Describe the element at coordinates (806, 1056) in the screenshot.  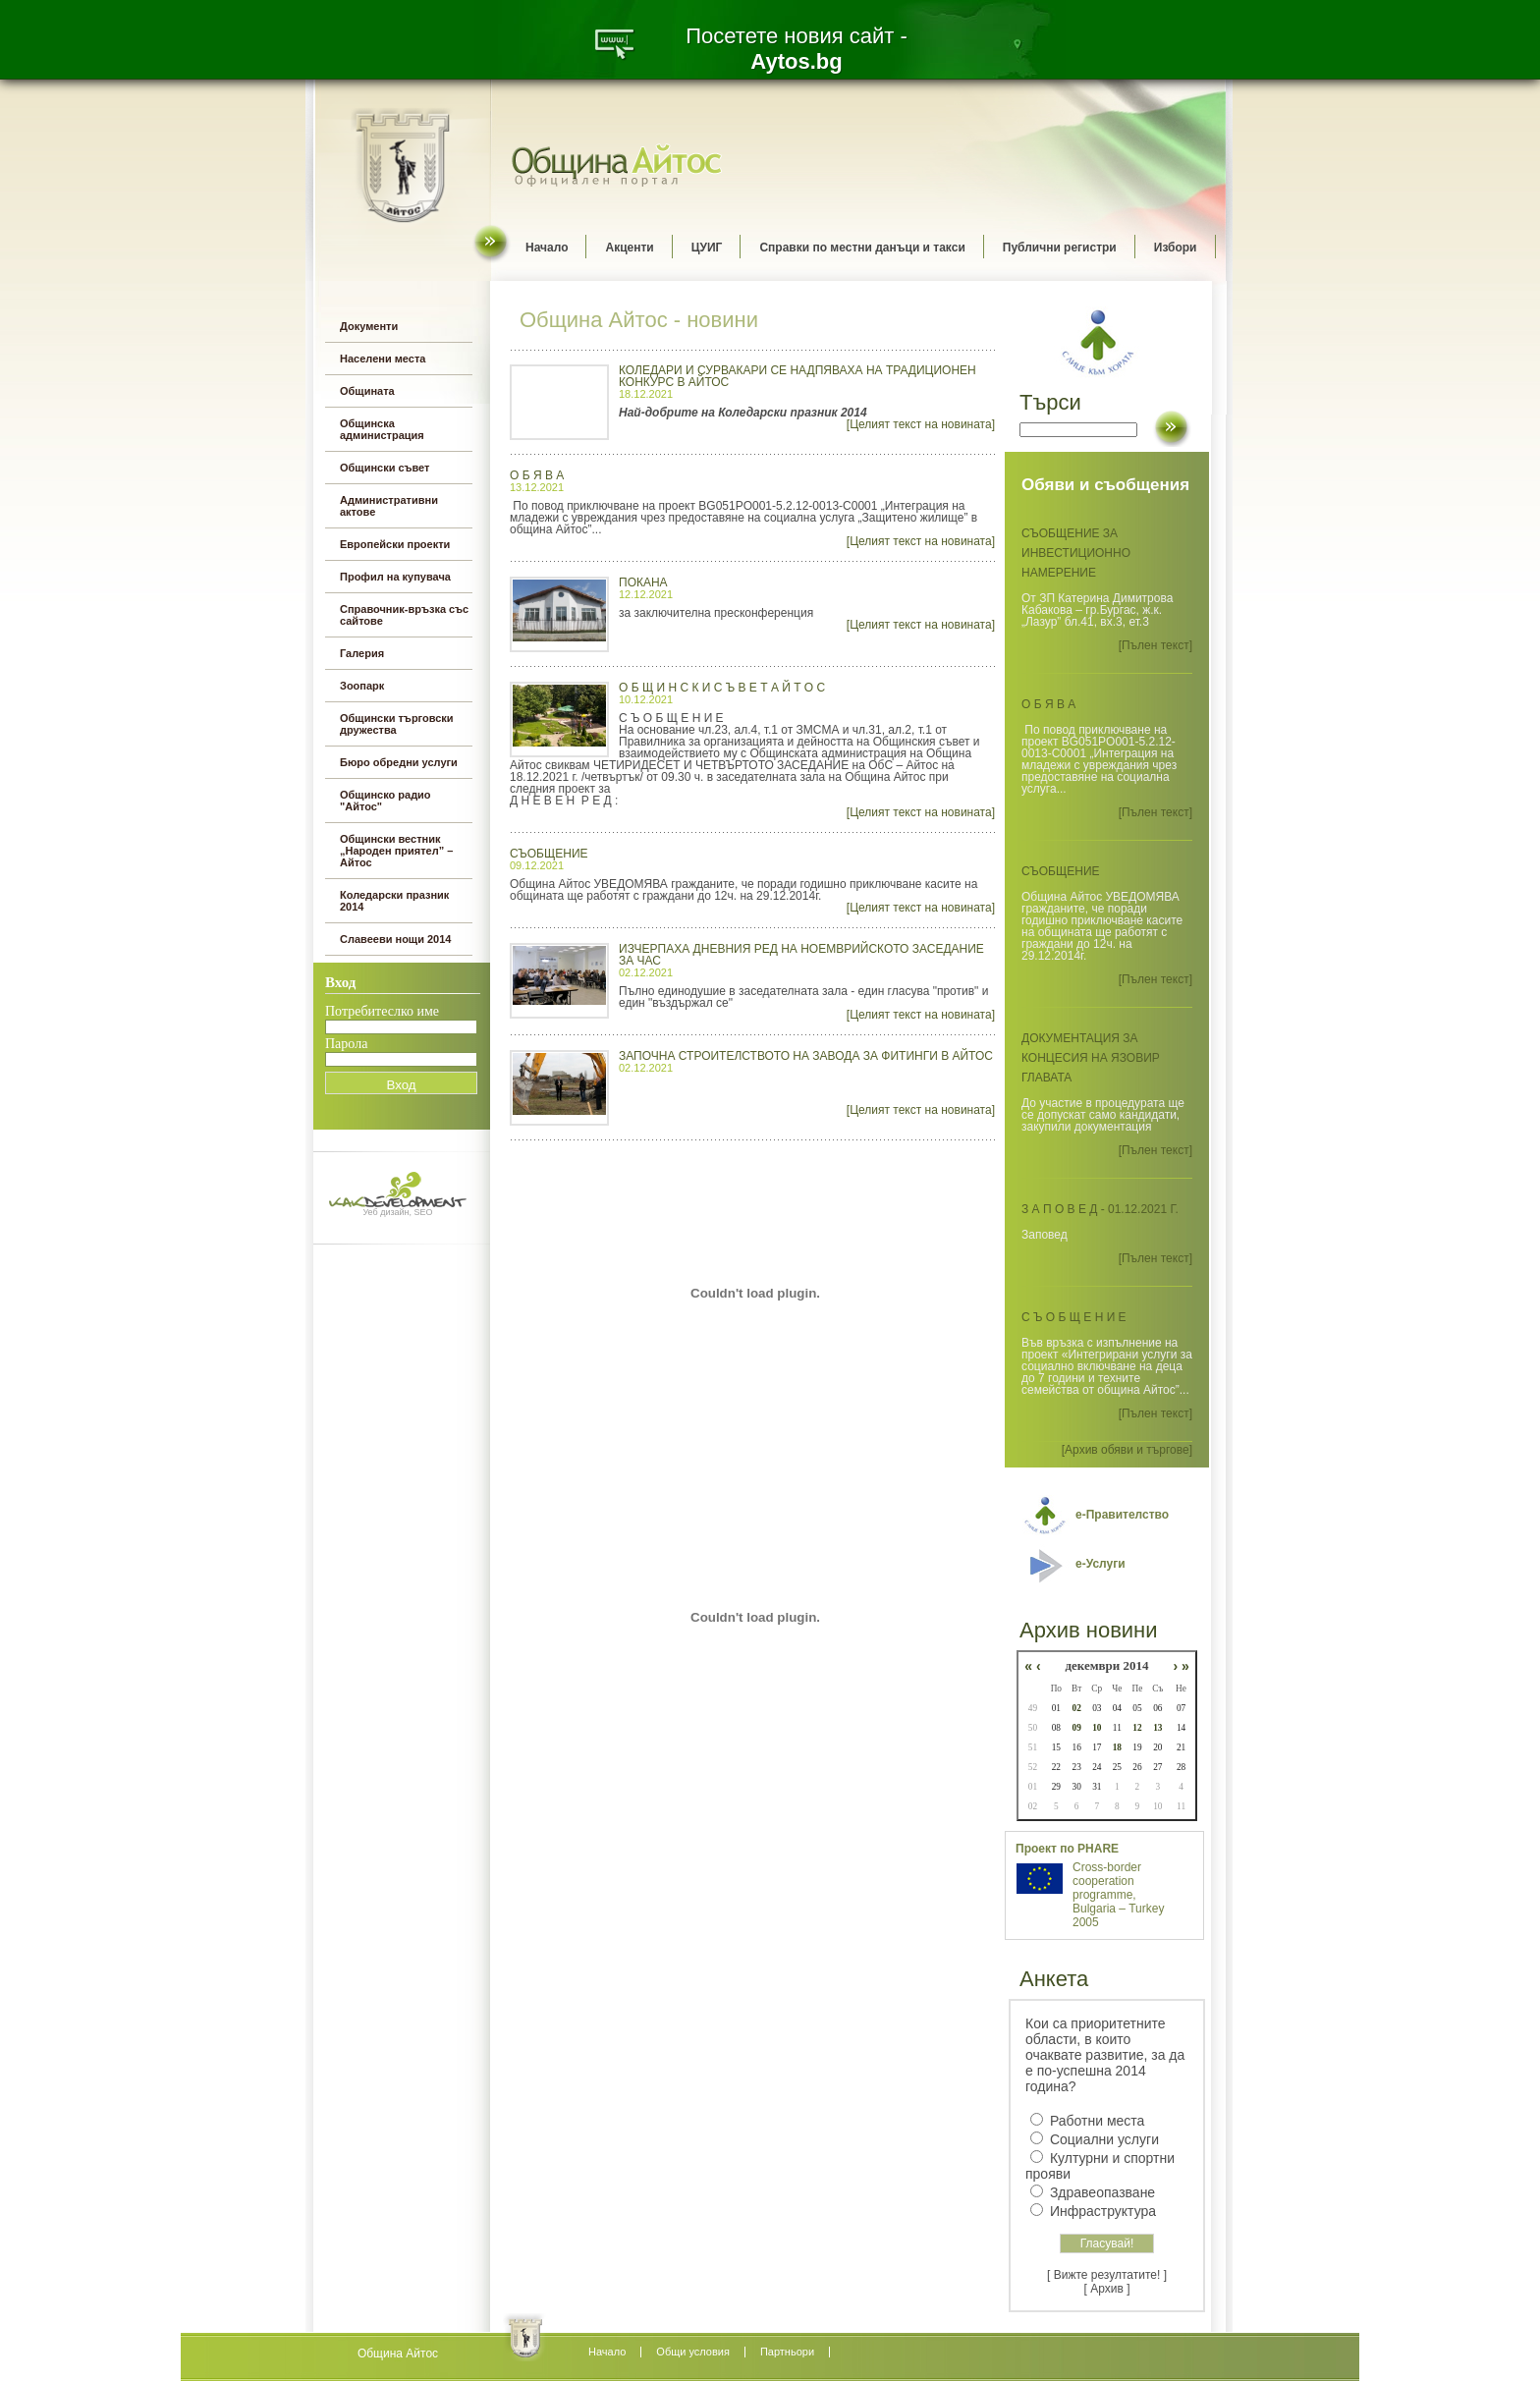
I see `Започна строителството на завода за фитинги в Айтос` at that location.